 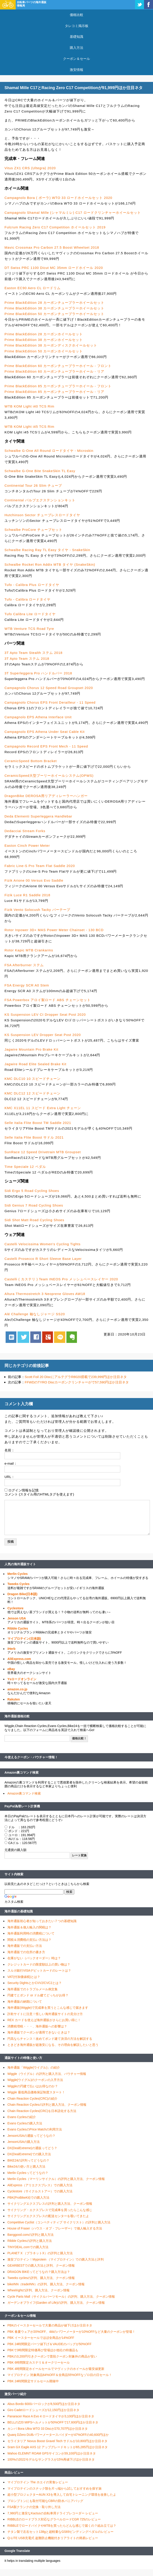 I want to click on Tufo - Calibra Plus ロードタイヤ, so click(x=31, y=585).